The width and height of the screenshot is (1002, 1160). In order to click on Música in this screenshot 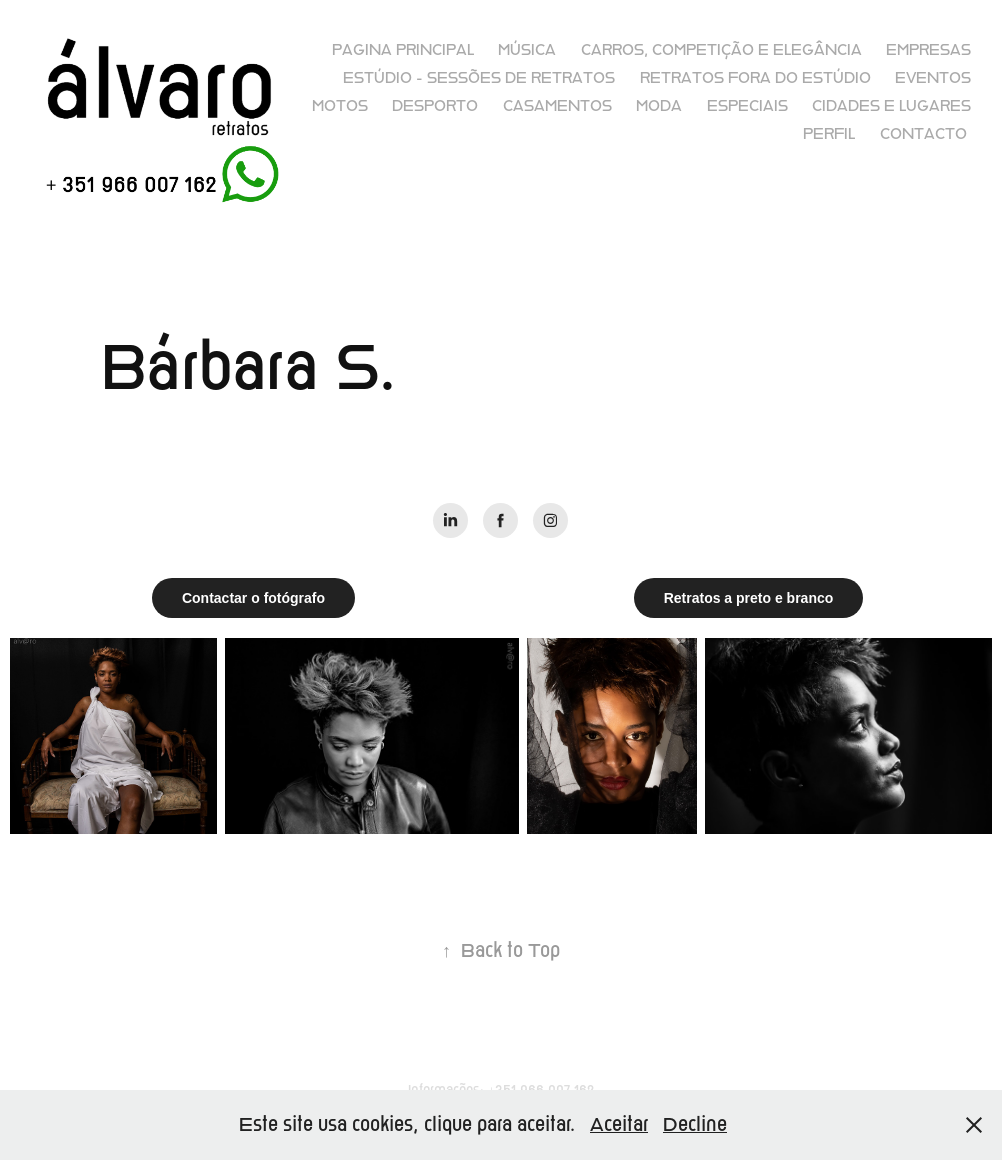, I will do `click(527, 50)`.